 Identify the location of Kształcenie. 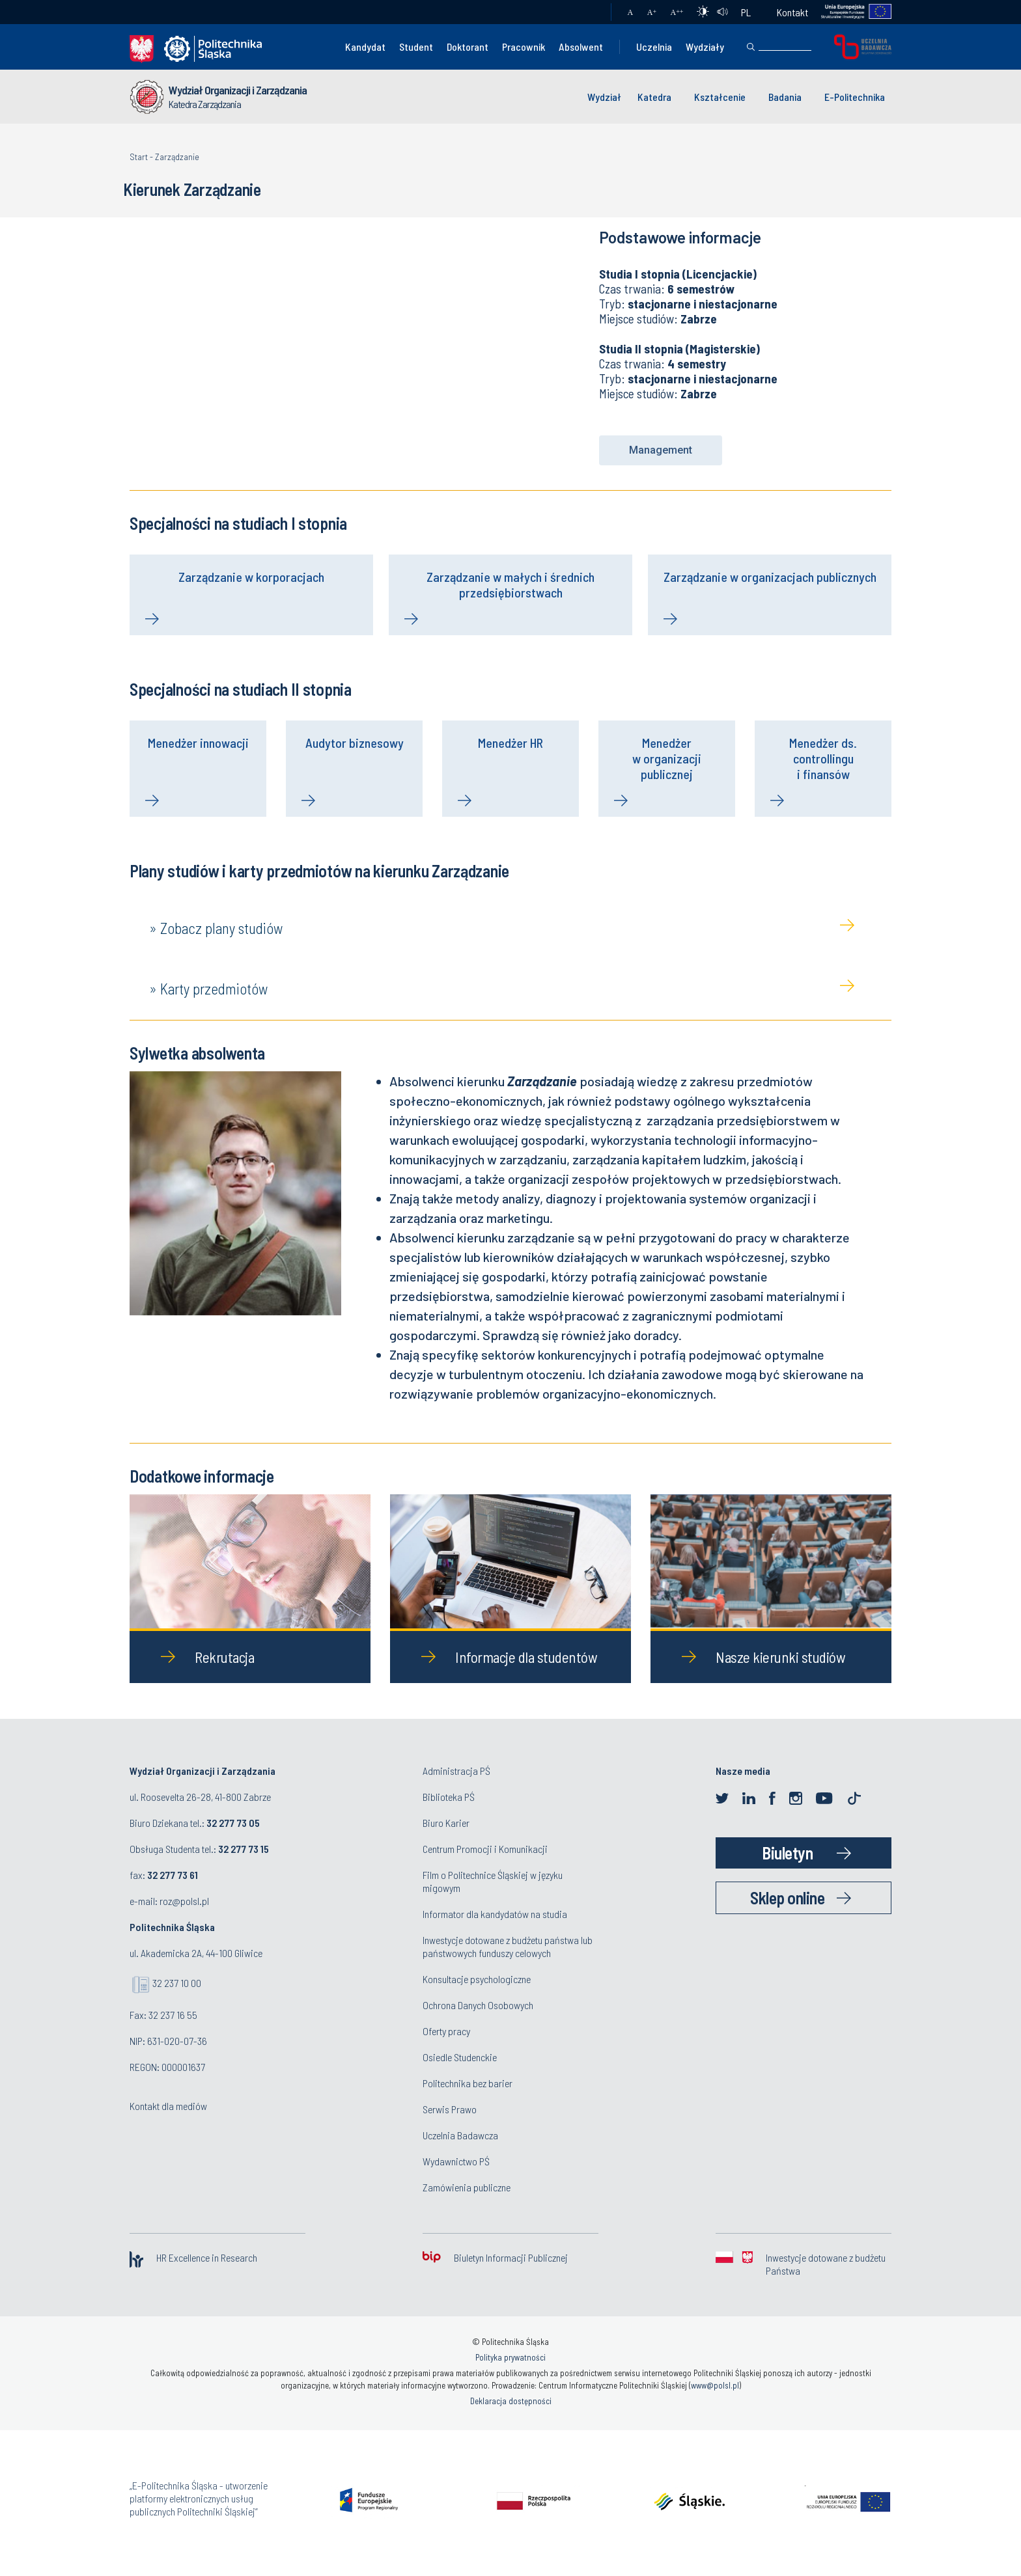
(720, 96).